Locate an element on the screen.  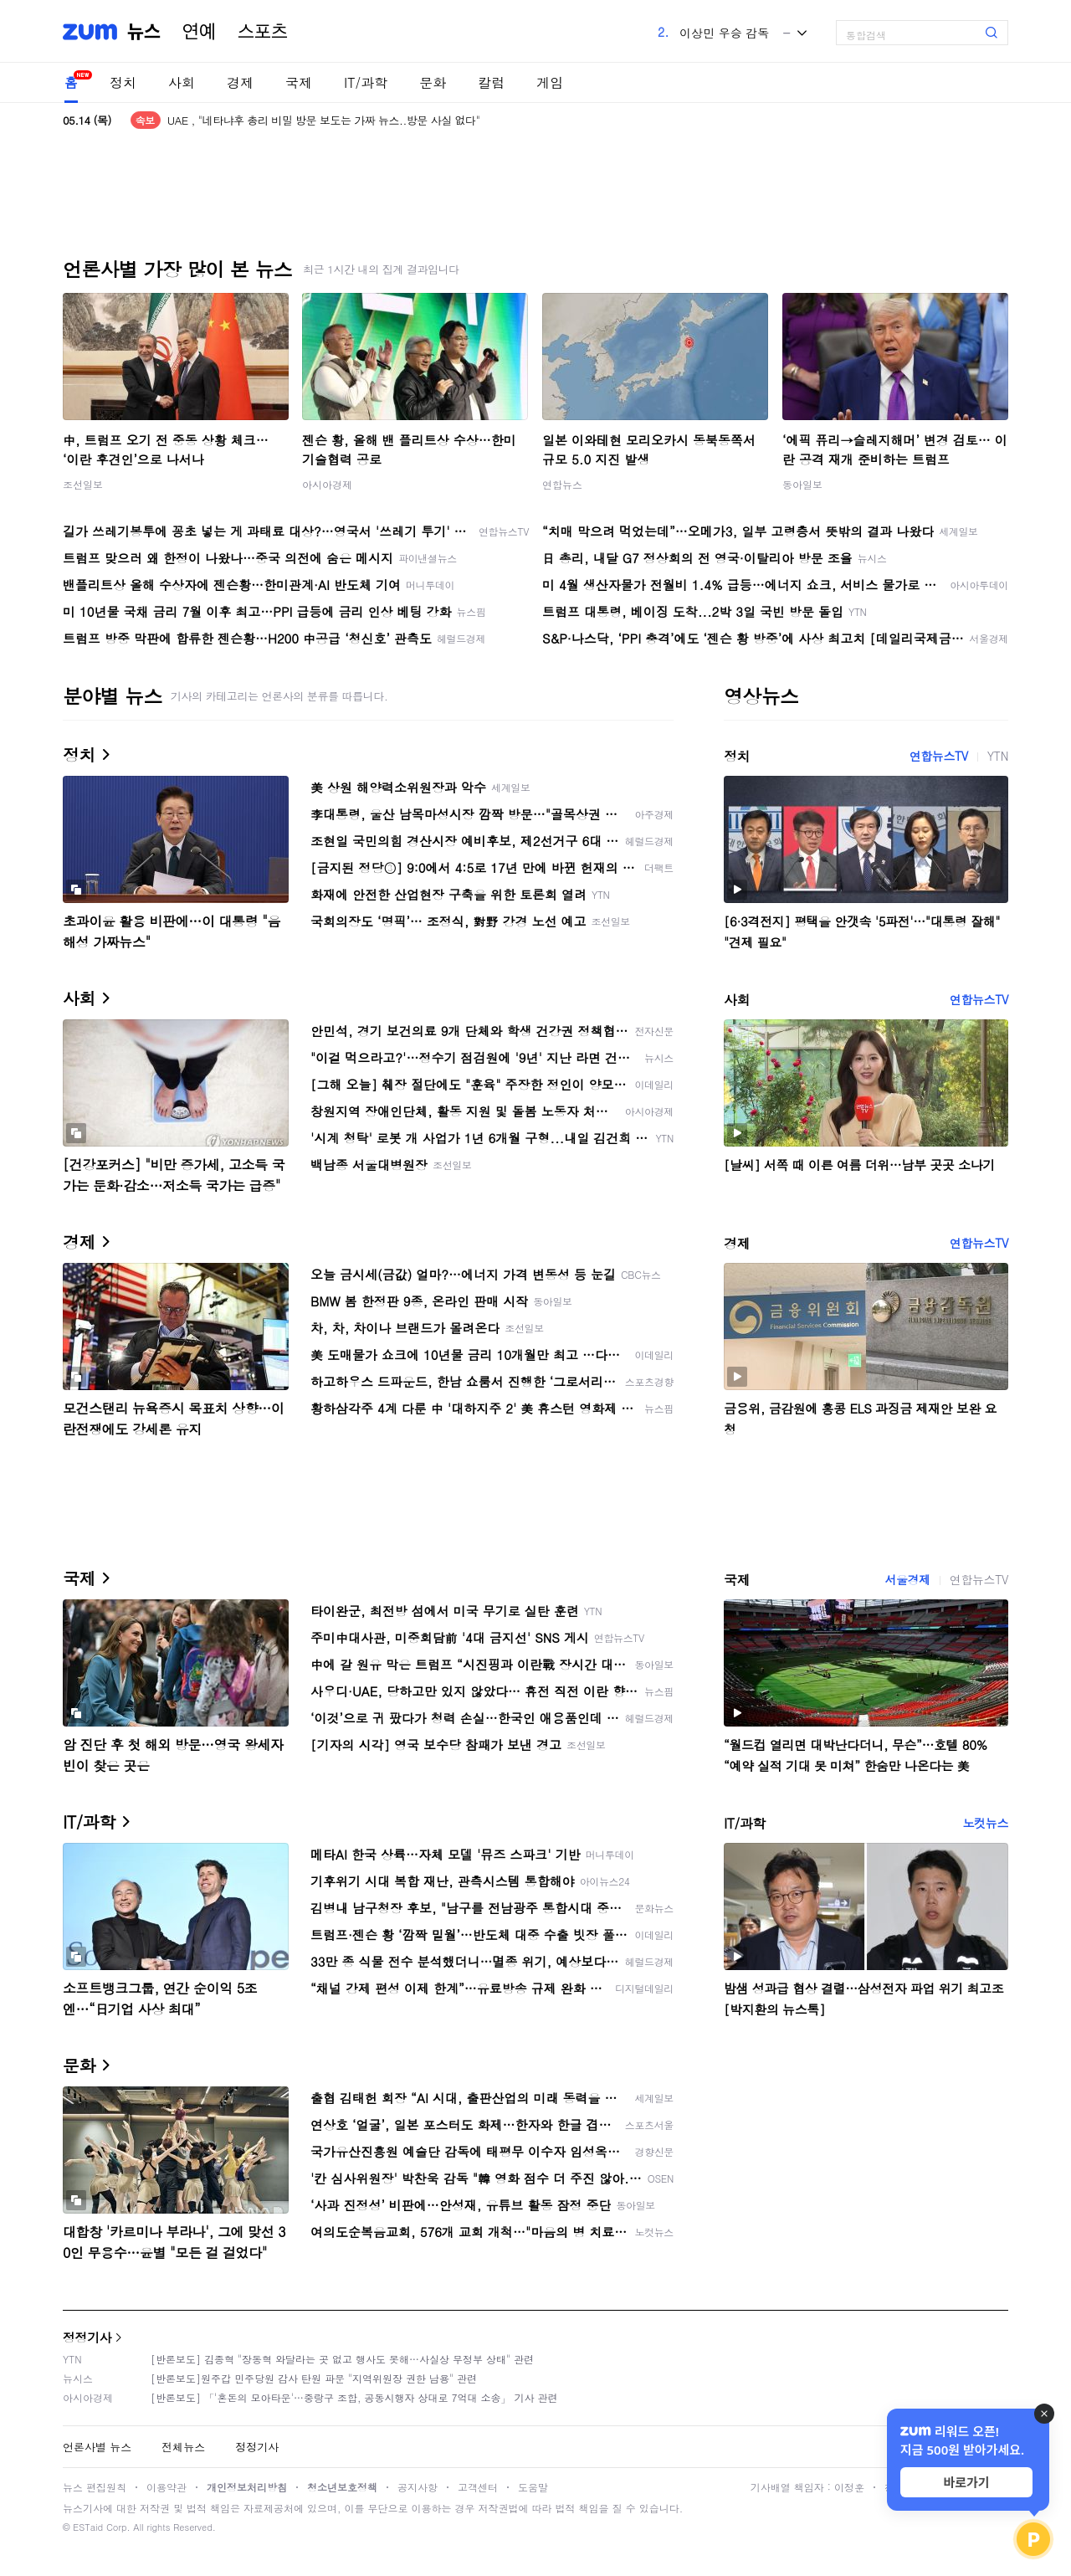
YTN is located at coordinates (997, 755).